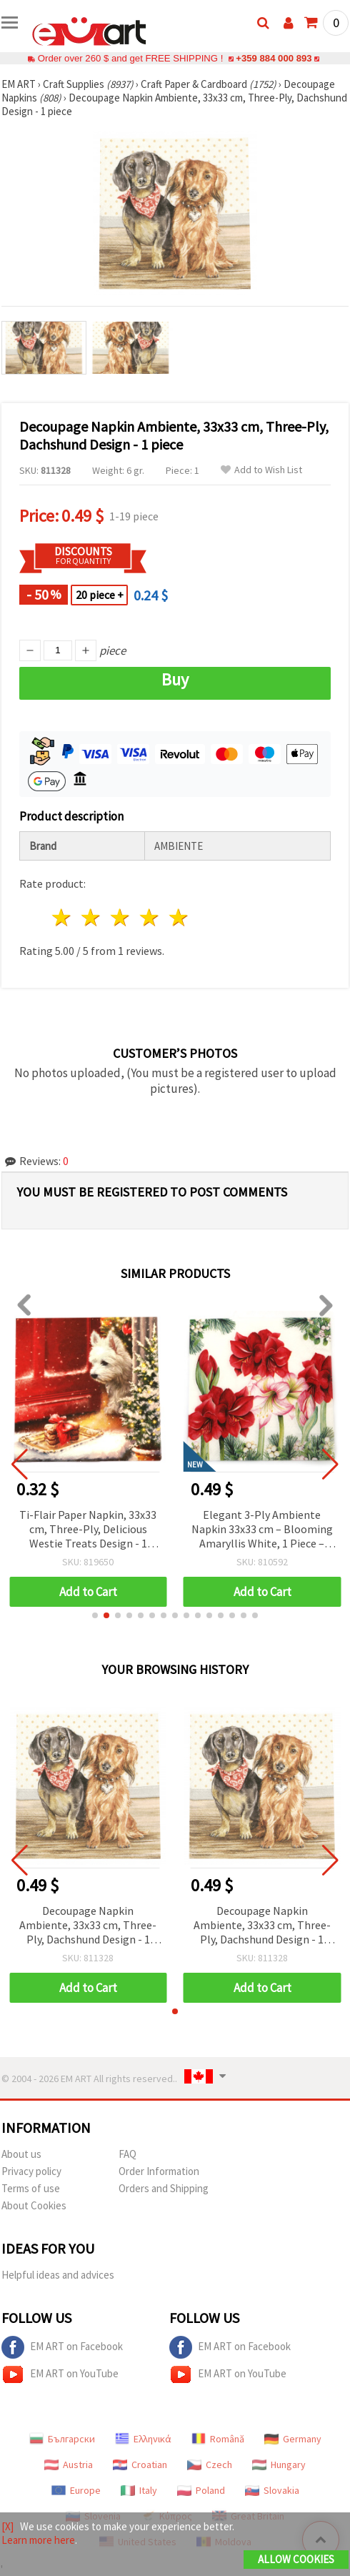  I want to click on 1 star, so click(62, 917).